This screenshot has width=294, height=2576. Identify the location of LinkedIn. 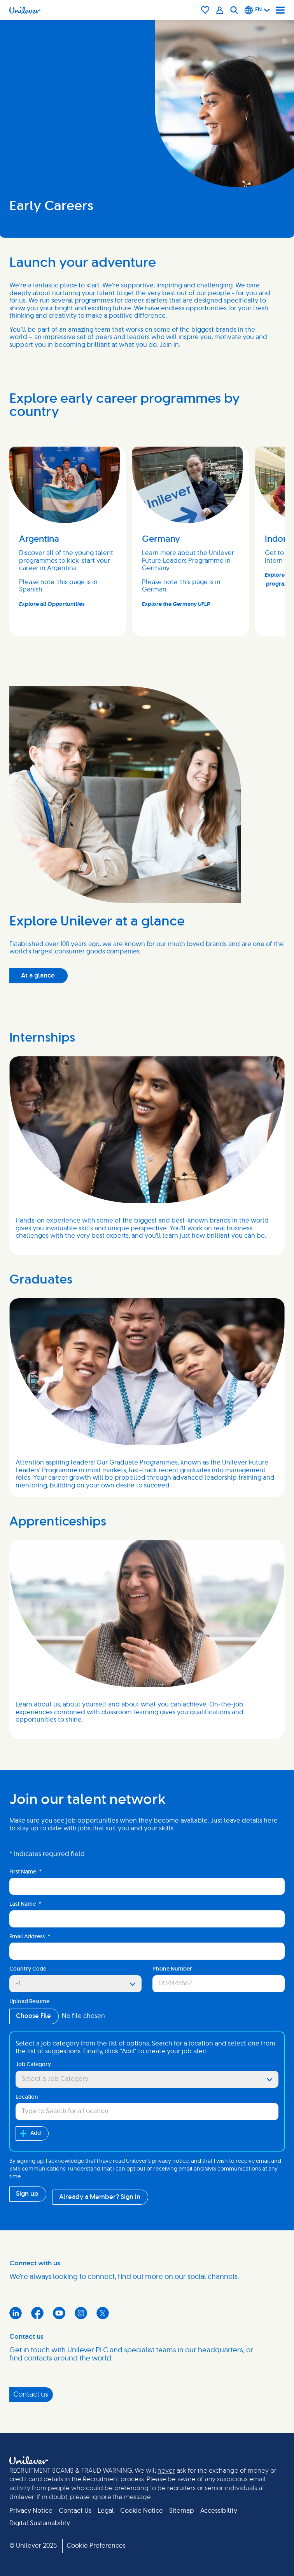
(15, 2313).